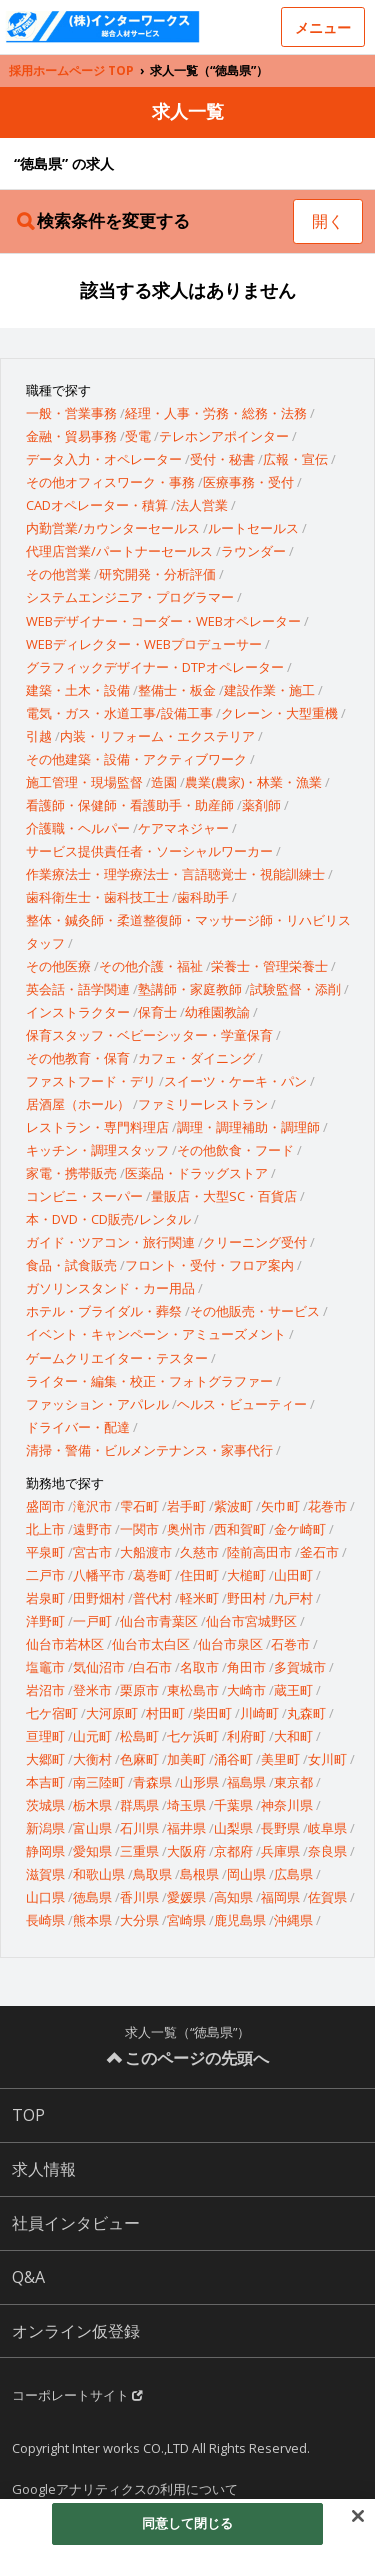 This screenshot has width=375, height=2575. I want to click on 量販店・大型SC・百貨店, so click(224, 1196).